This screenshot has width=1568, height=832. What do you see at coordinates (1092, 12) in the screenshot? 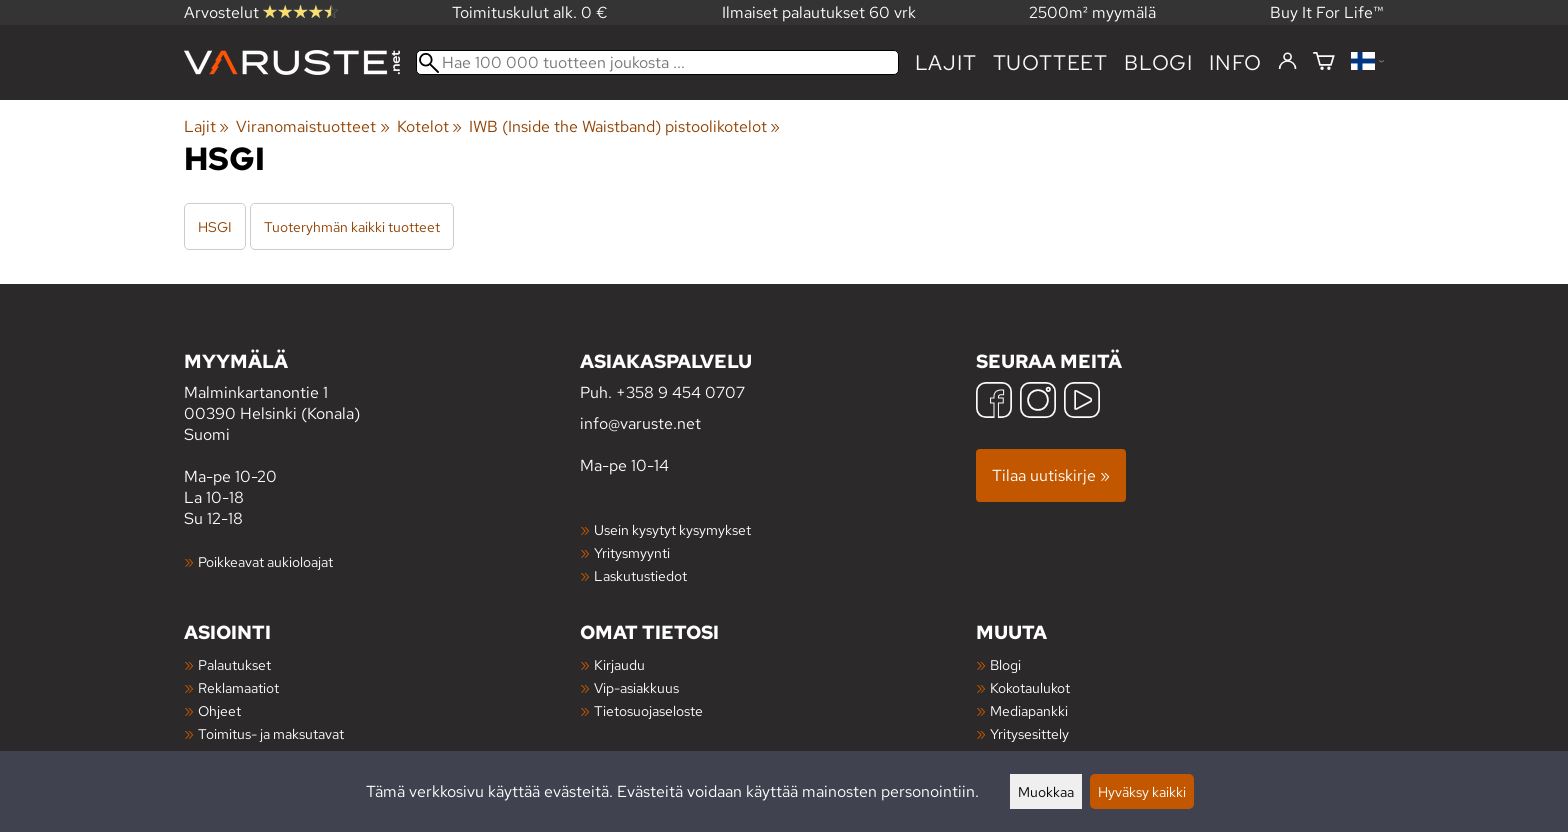
I see `2500m² myymälä` at bounding box center [1092, 12].